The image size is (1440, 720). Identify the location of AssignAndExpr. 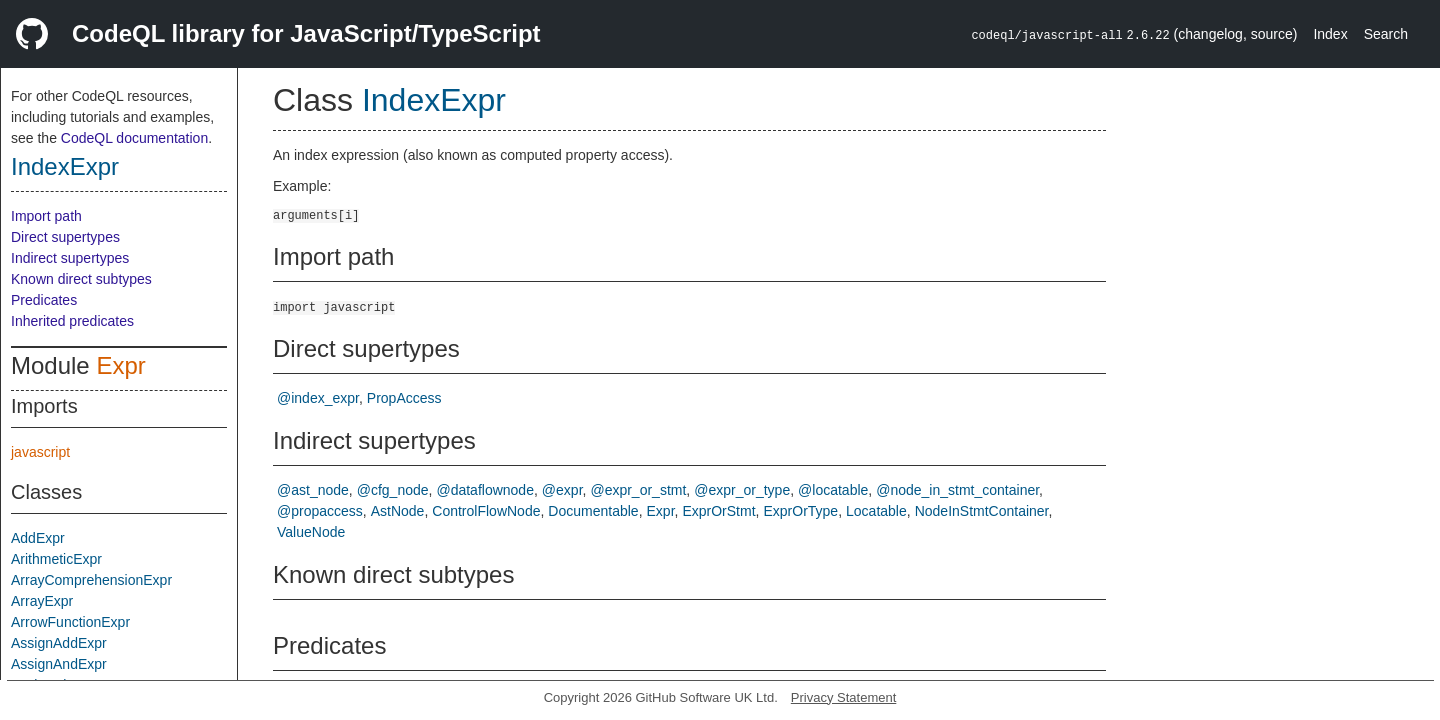
(59, 664).